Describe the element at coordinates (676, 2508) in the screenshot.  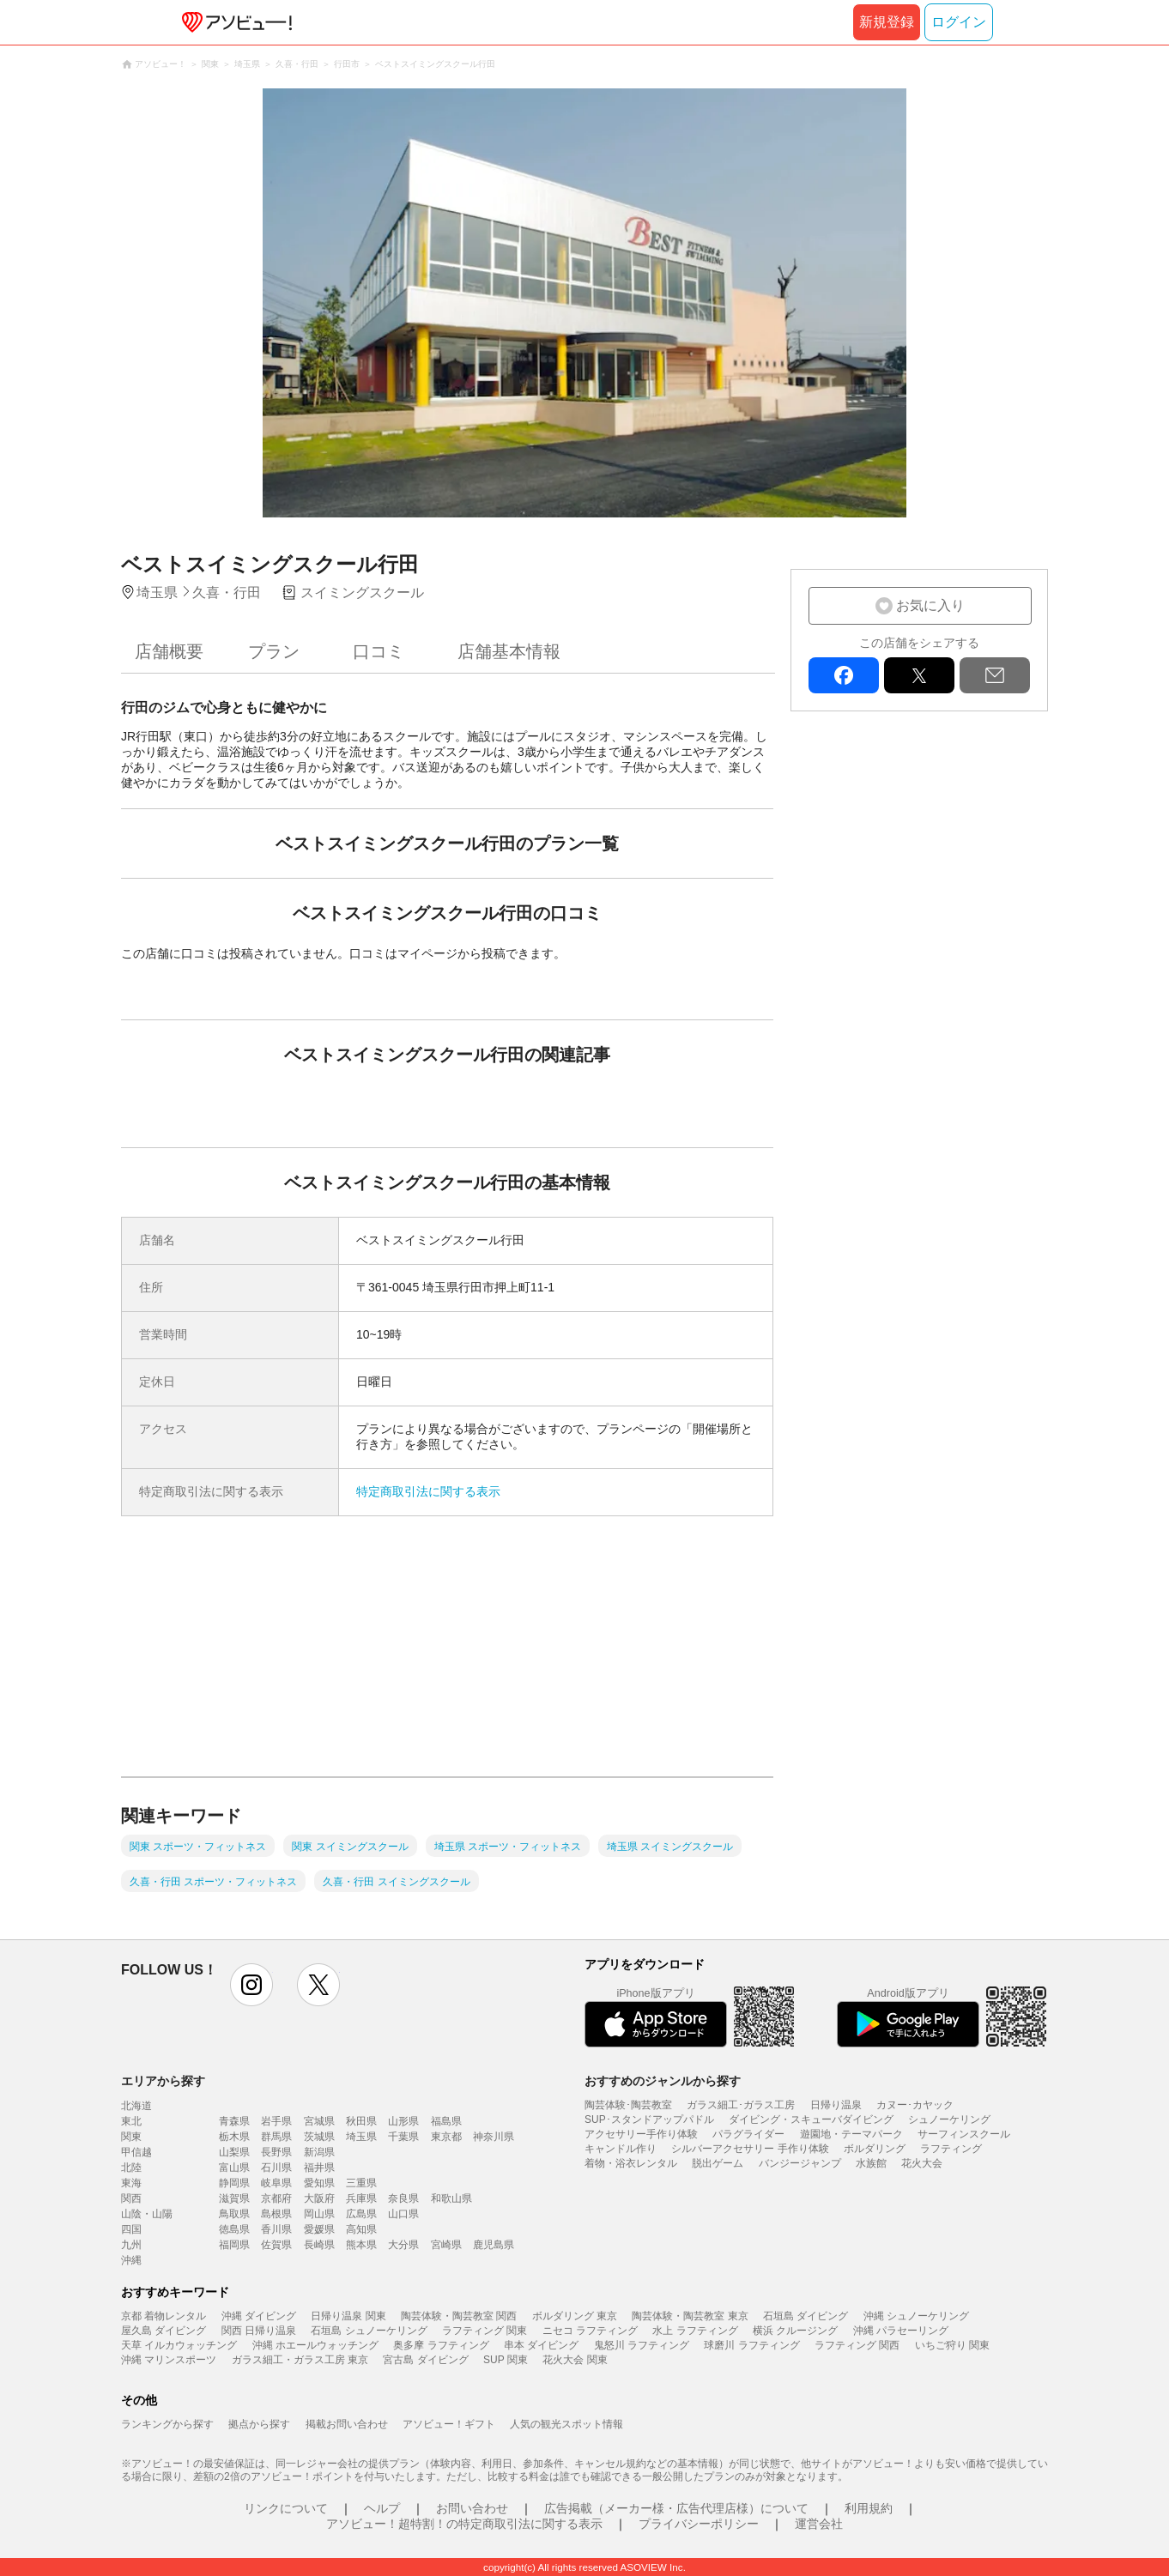
I see `広告掲載（メーカー様・広告代理店様）について` at that location.